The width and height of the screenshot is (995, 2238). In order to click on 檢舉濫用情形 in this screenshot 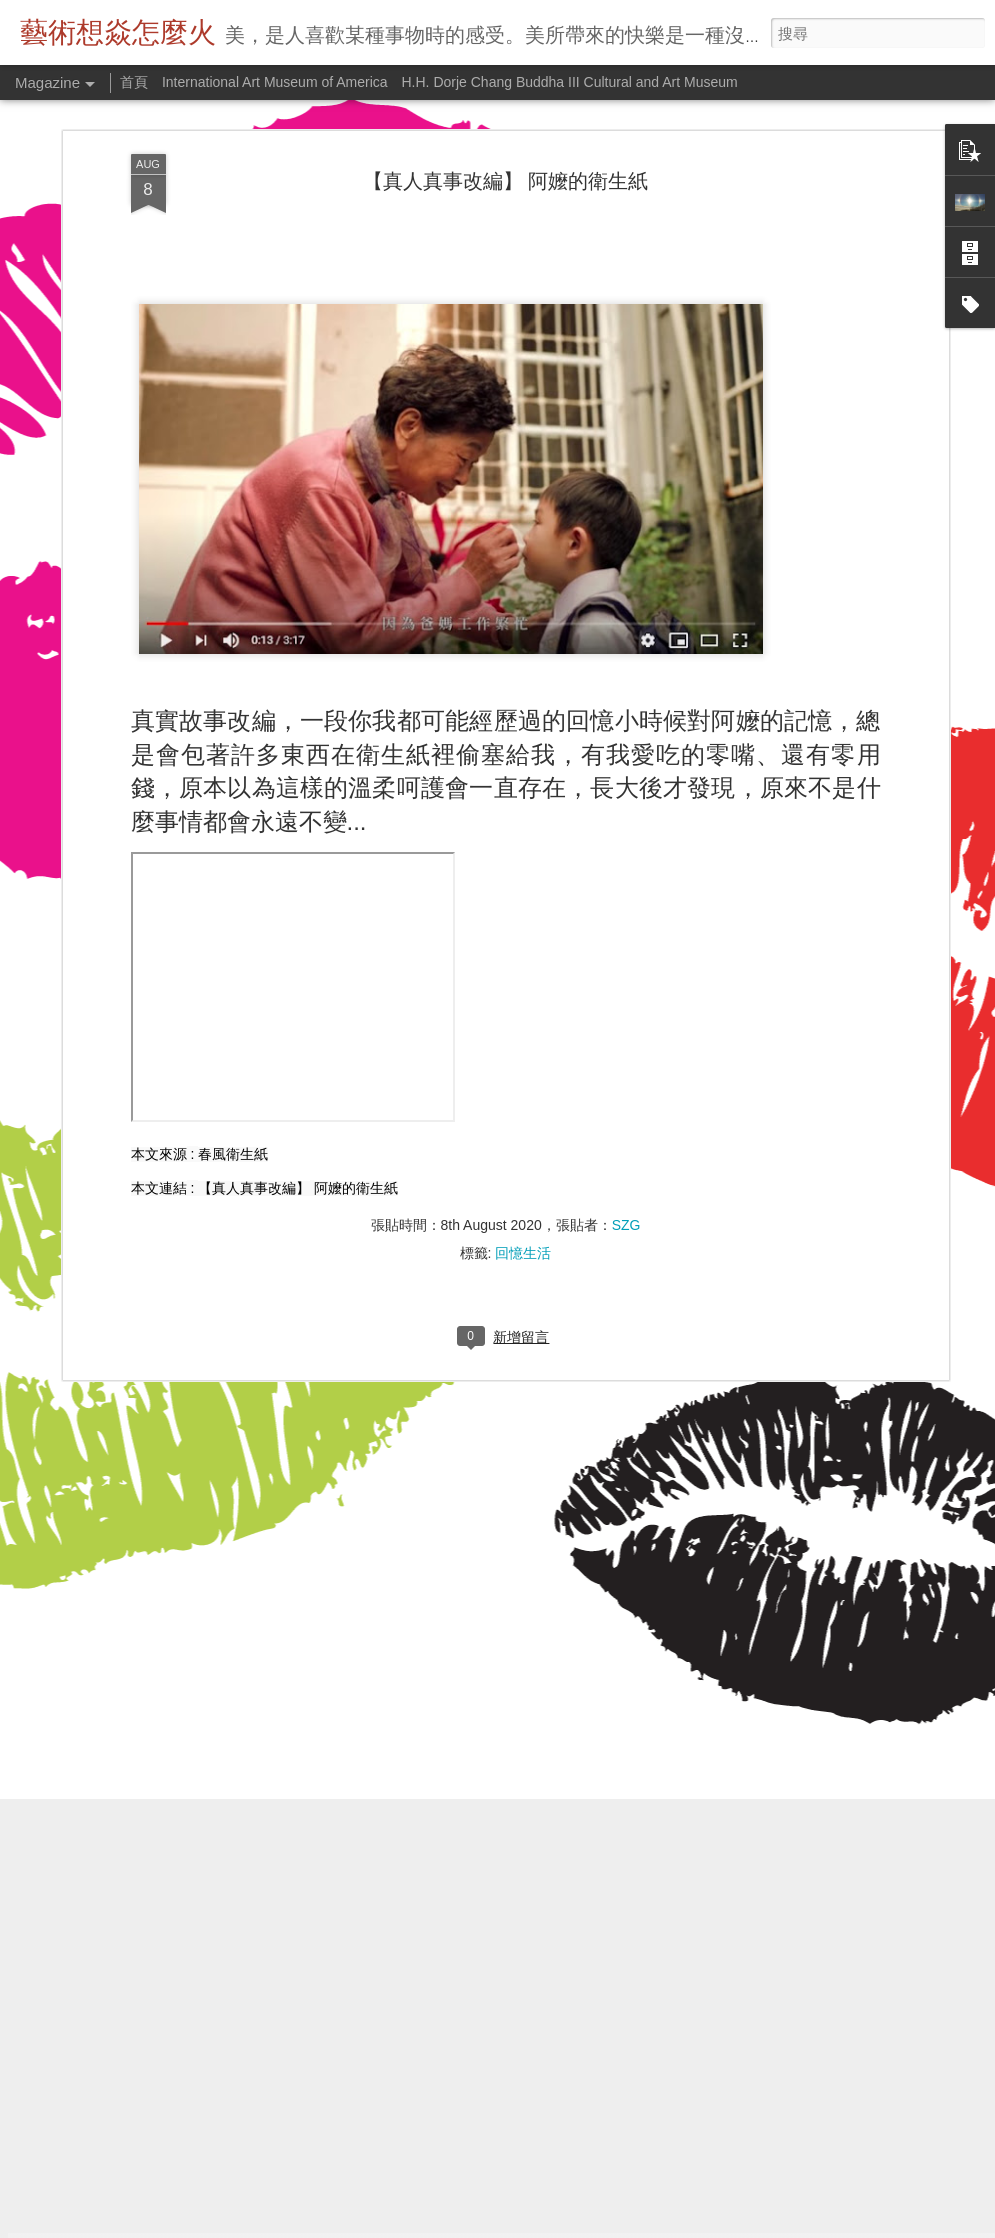, I will do `click(665, 2225)`.